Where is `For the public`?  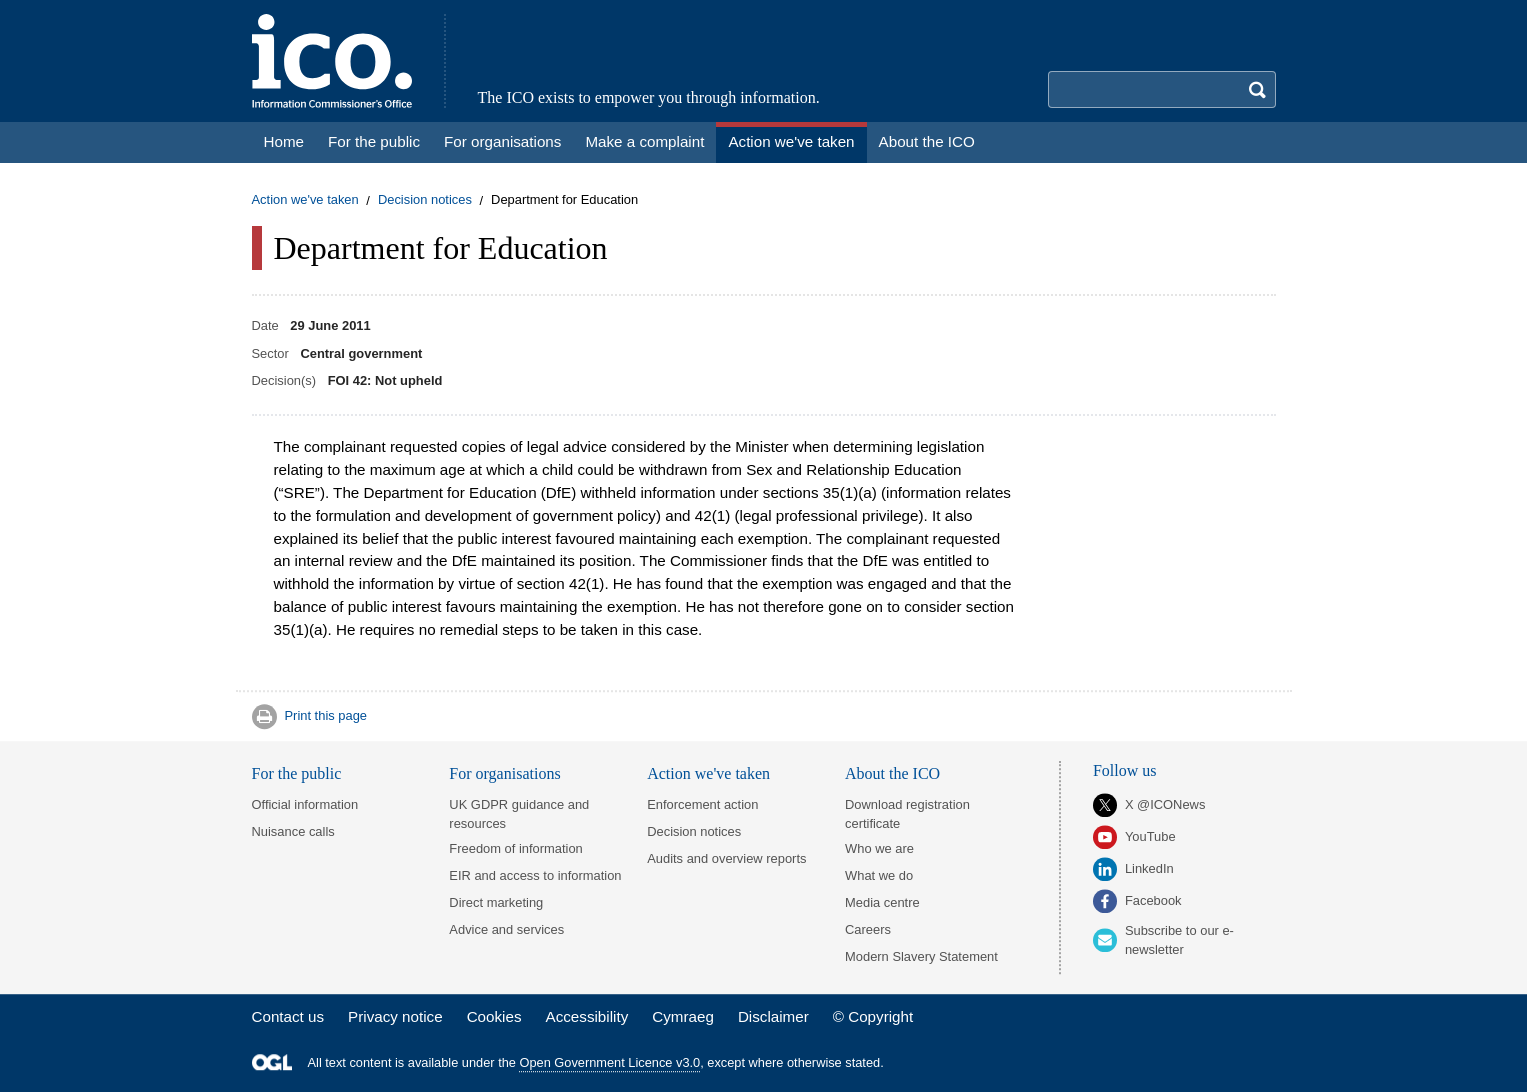
For the public is located at coordinates (297, 773).